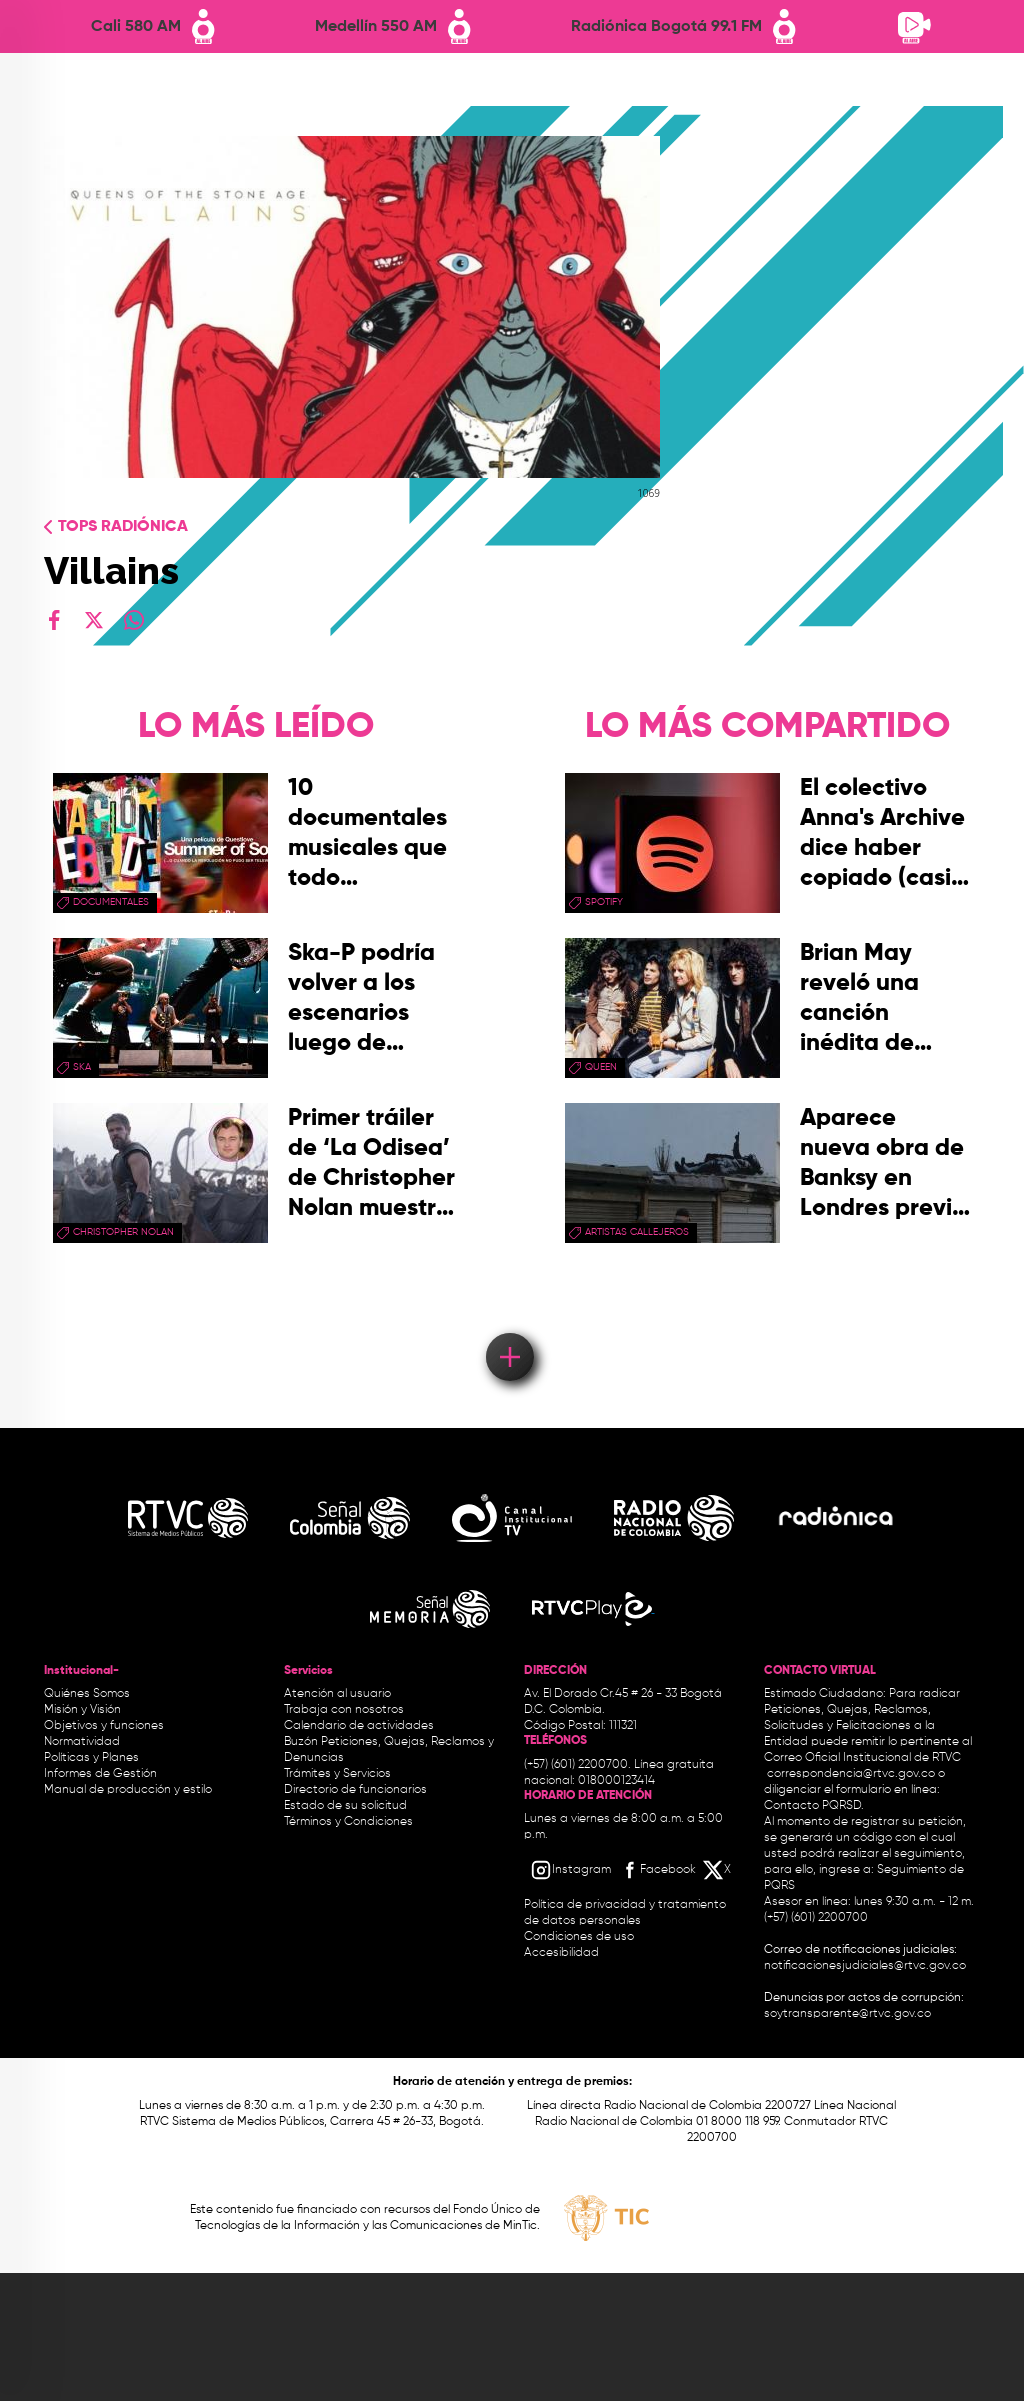  Describe the element at coordinates (344, 1710) in the screenshot. I see `Trabaja con nosotros` at that location.